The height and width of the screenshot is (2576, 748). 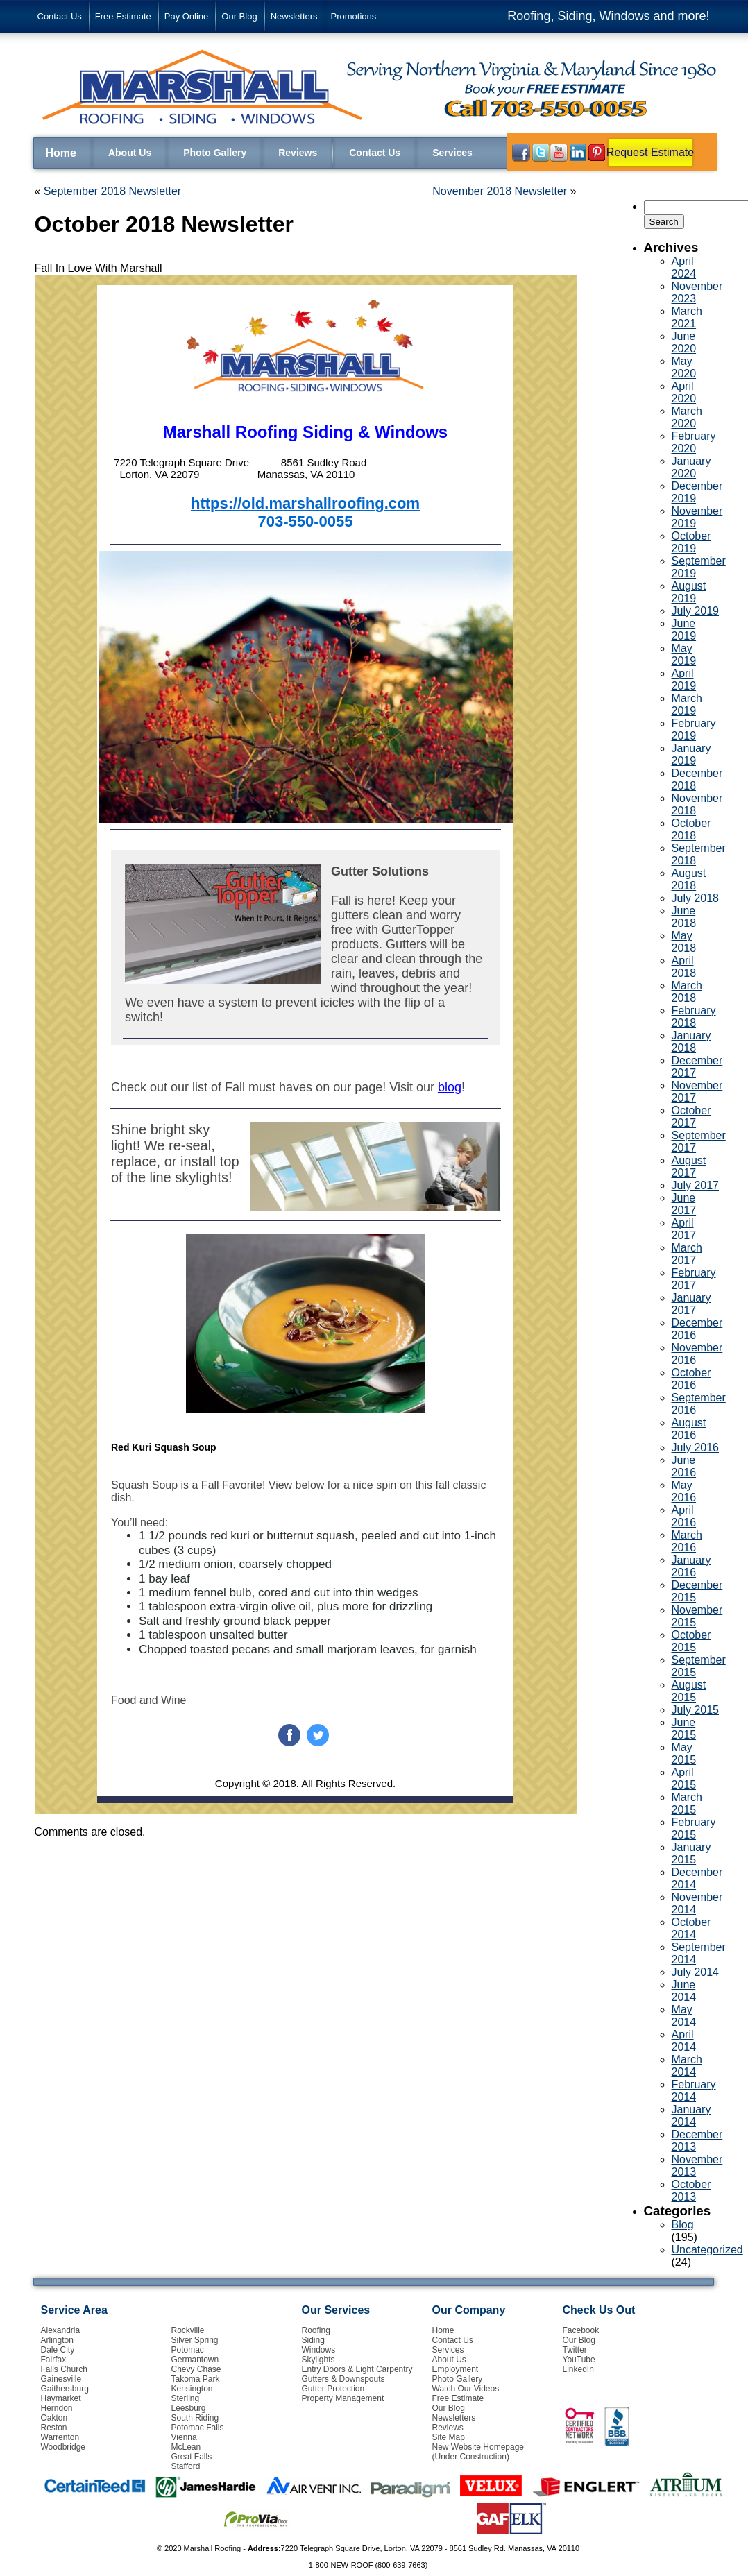 What do you see at coordinates (691, 1566) in the screenshot?
I see `January 2016` at bounding box center [691, 1566].